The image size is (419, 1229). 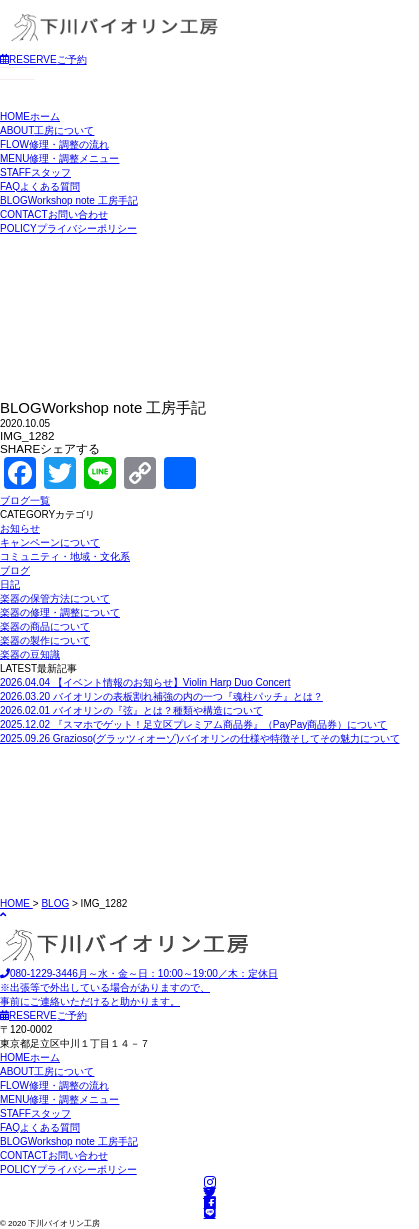 What do you see at coordinates (54, 144) in the screenshot?
I see `修理・調整の流れ` at bounding box center [54, 144].